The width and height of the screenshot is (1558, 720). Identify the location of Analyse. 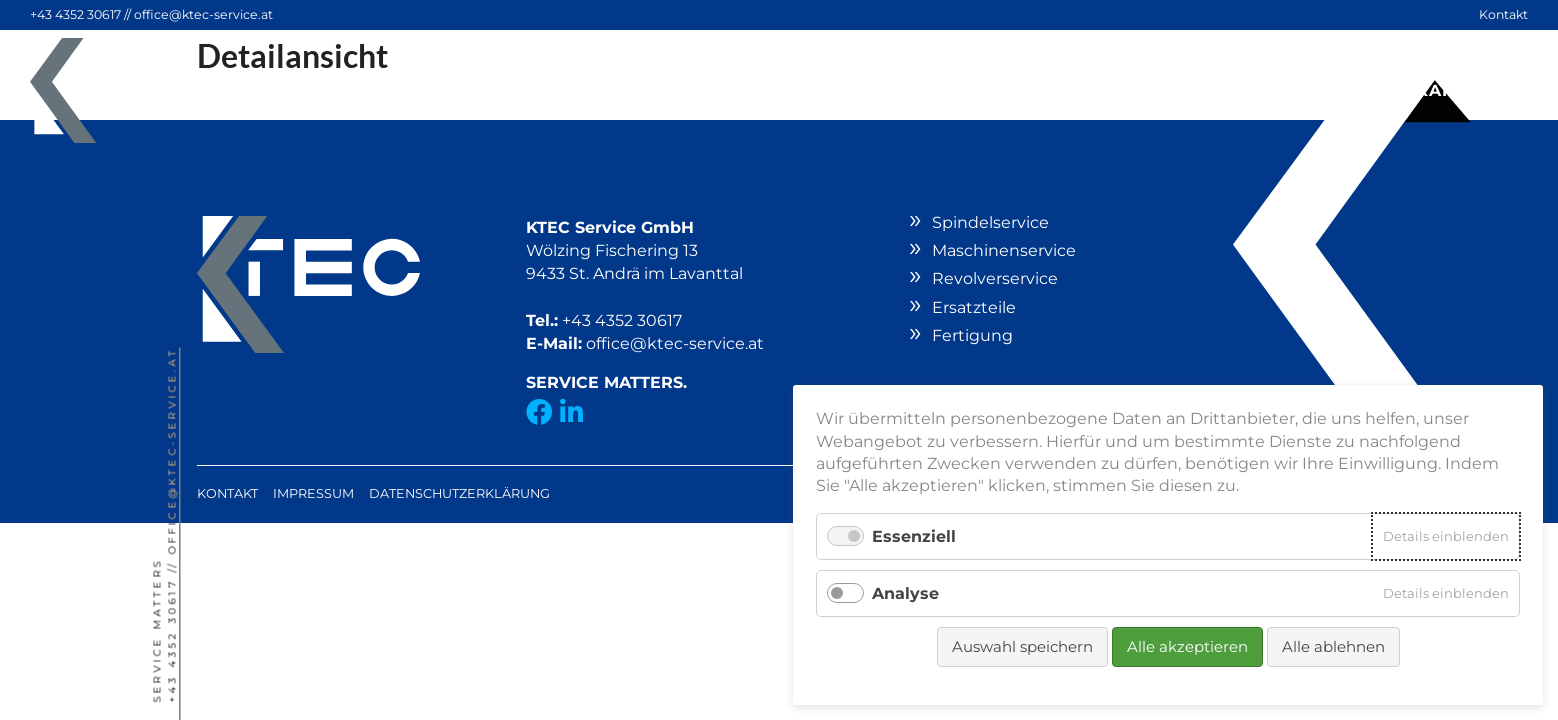
(905, 593).